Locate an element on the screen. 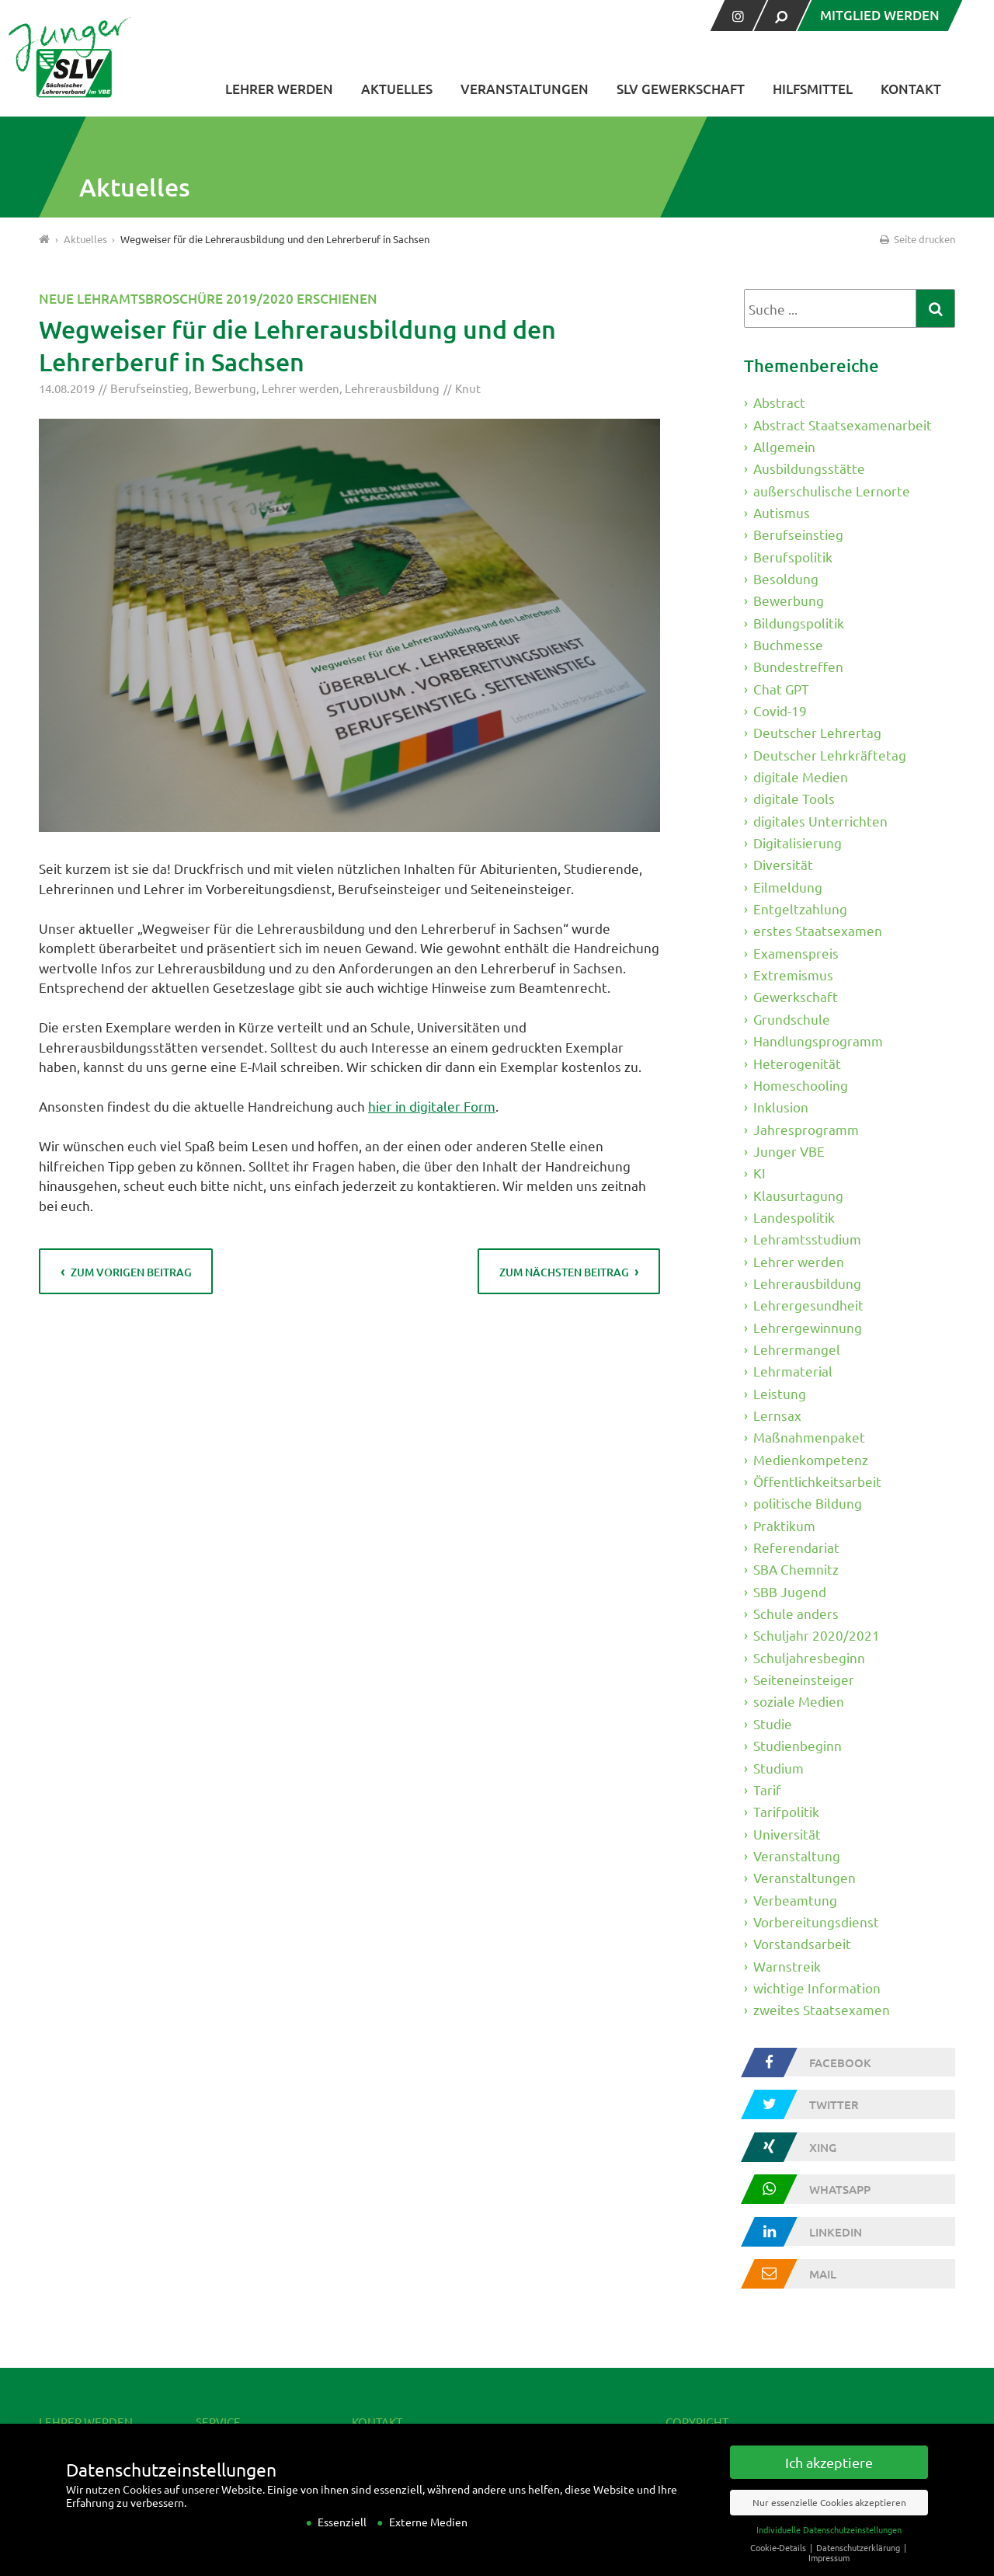 This screenshot has width=994, height=2576. Veranstaltungen is located at coordinates (525, 89).